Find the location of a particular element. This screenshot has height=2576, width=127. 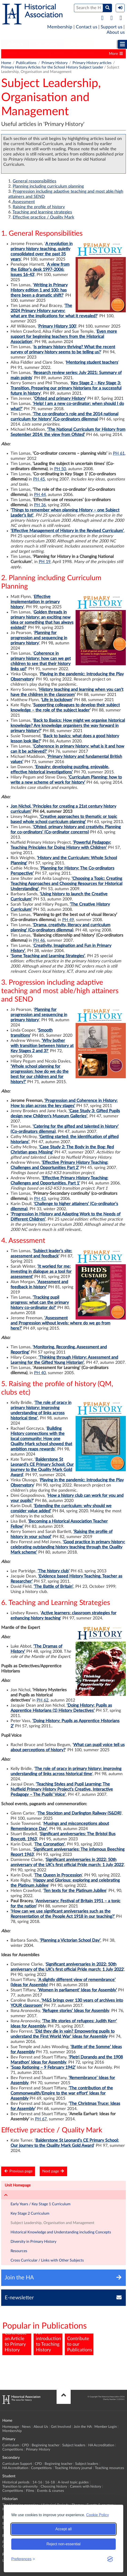

‘It worked for me: investing in dialogue as a tool for assessment’ is located at coordinates (41, 1271).